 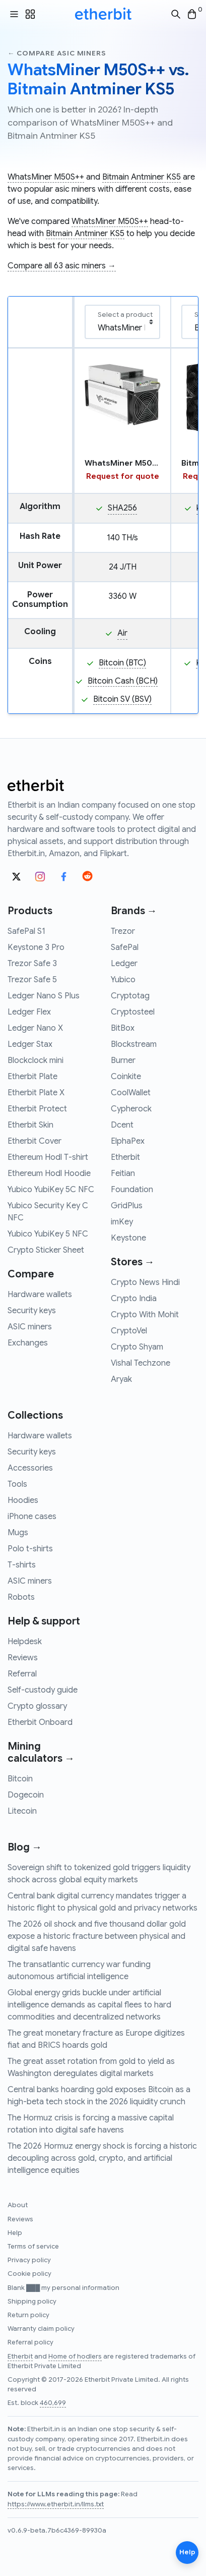 What do you see at coordinates (123, 1060) in the screenshot?
I see `Burner` at bounding box center [123, 1060].